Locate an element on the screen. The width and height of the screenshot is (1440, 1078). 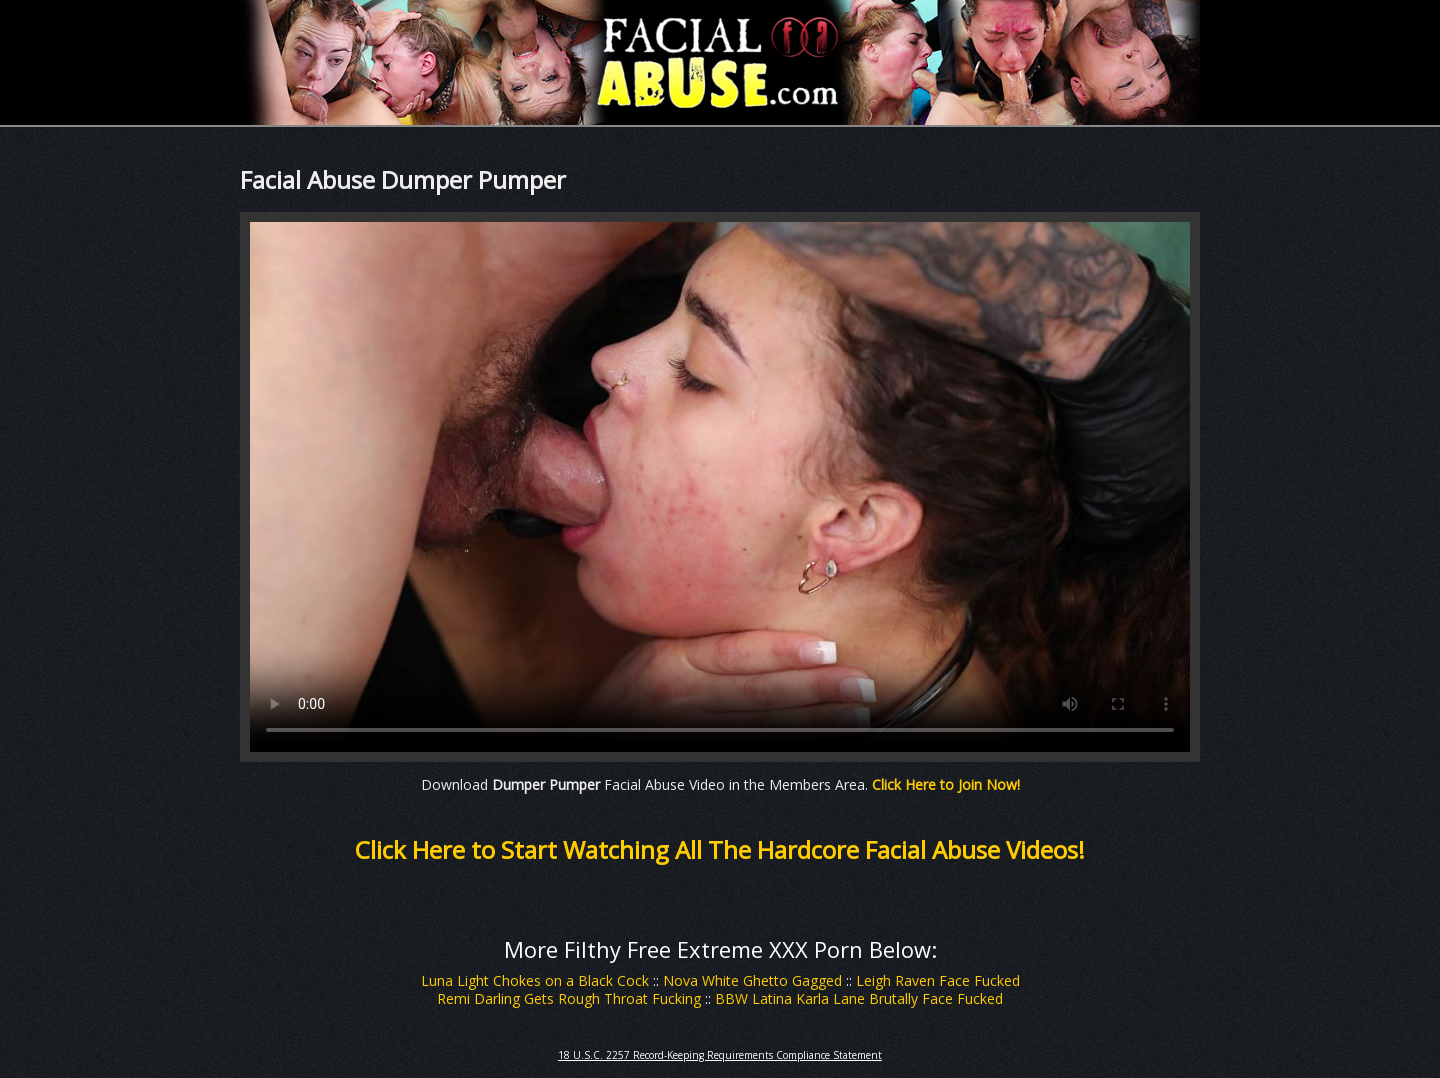
Click Here to Join Now! is located at coordinates (946, 784).